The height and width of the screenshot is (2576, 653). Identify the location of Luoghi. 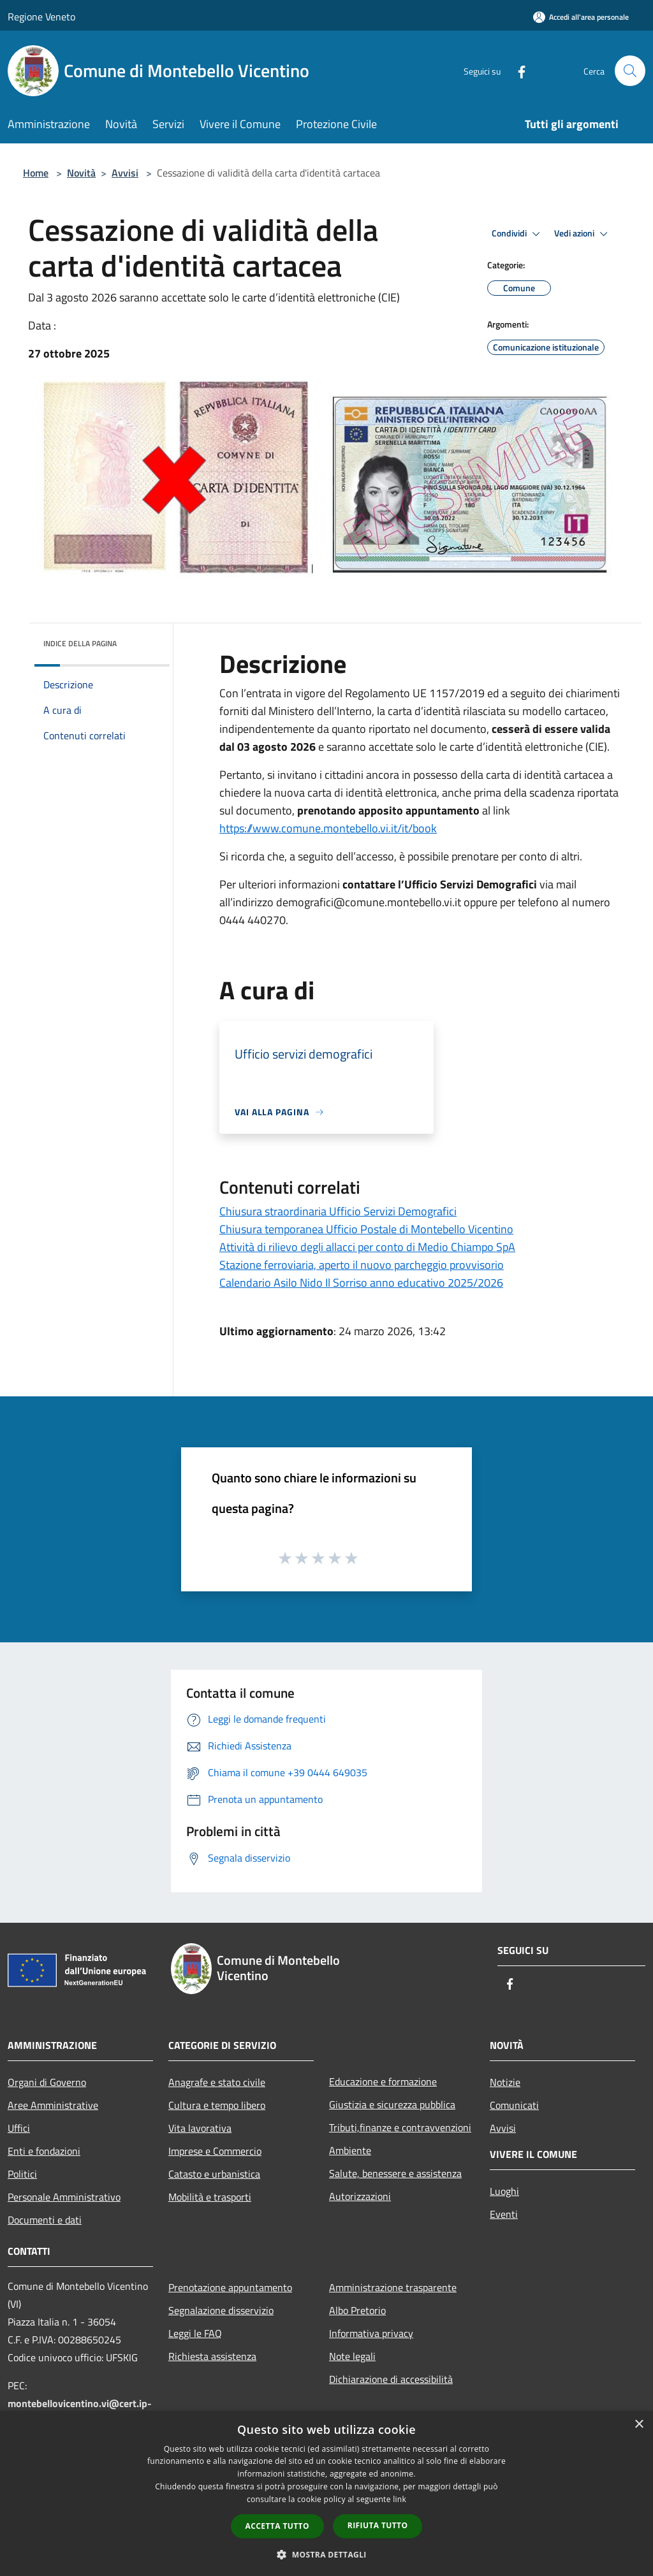
(504, 2191).